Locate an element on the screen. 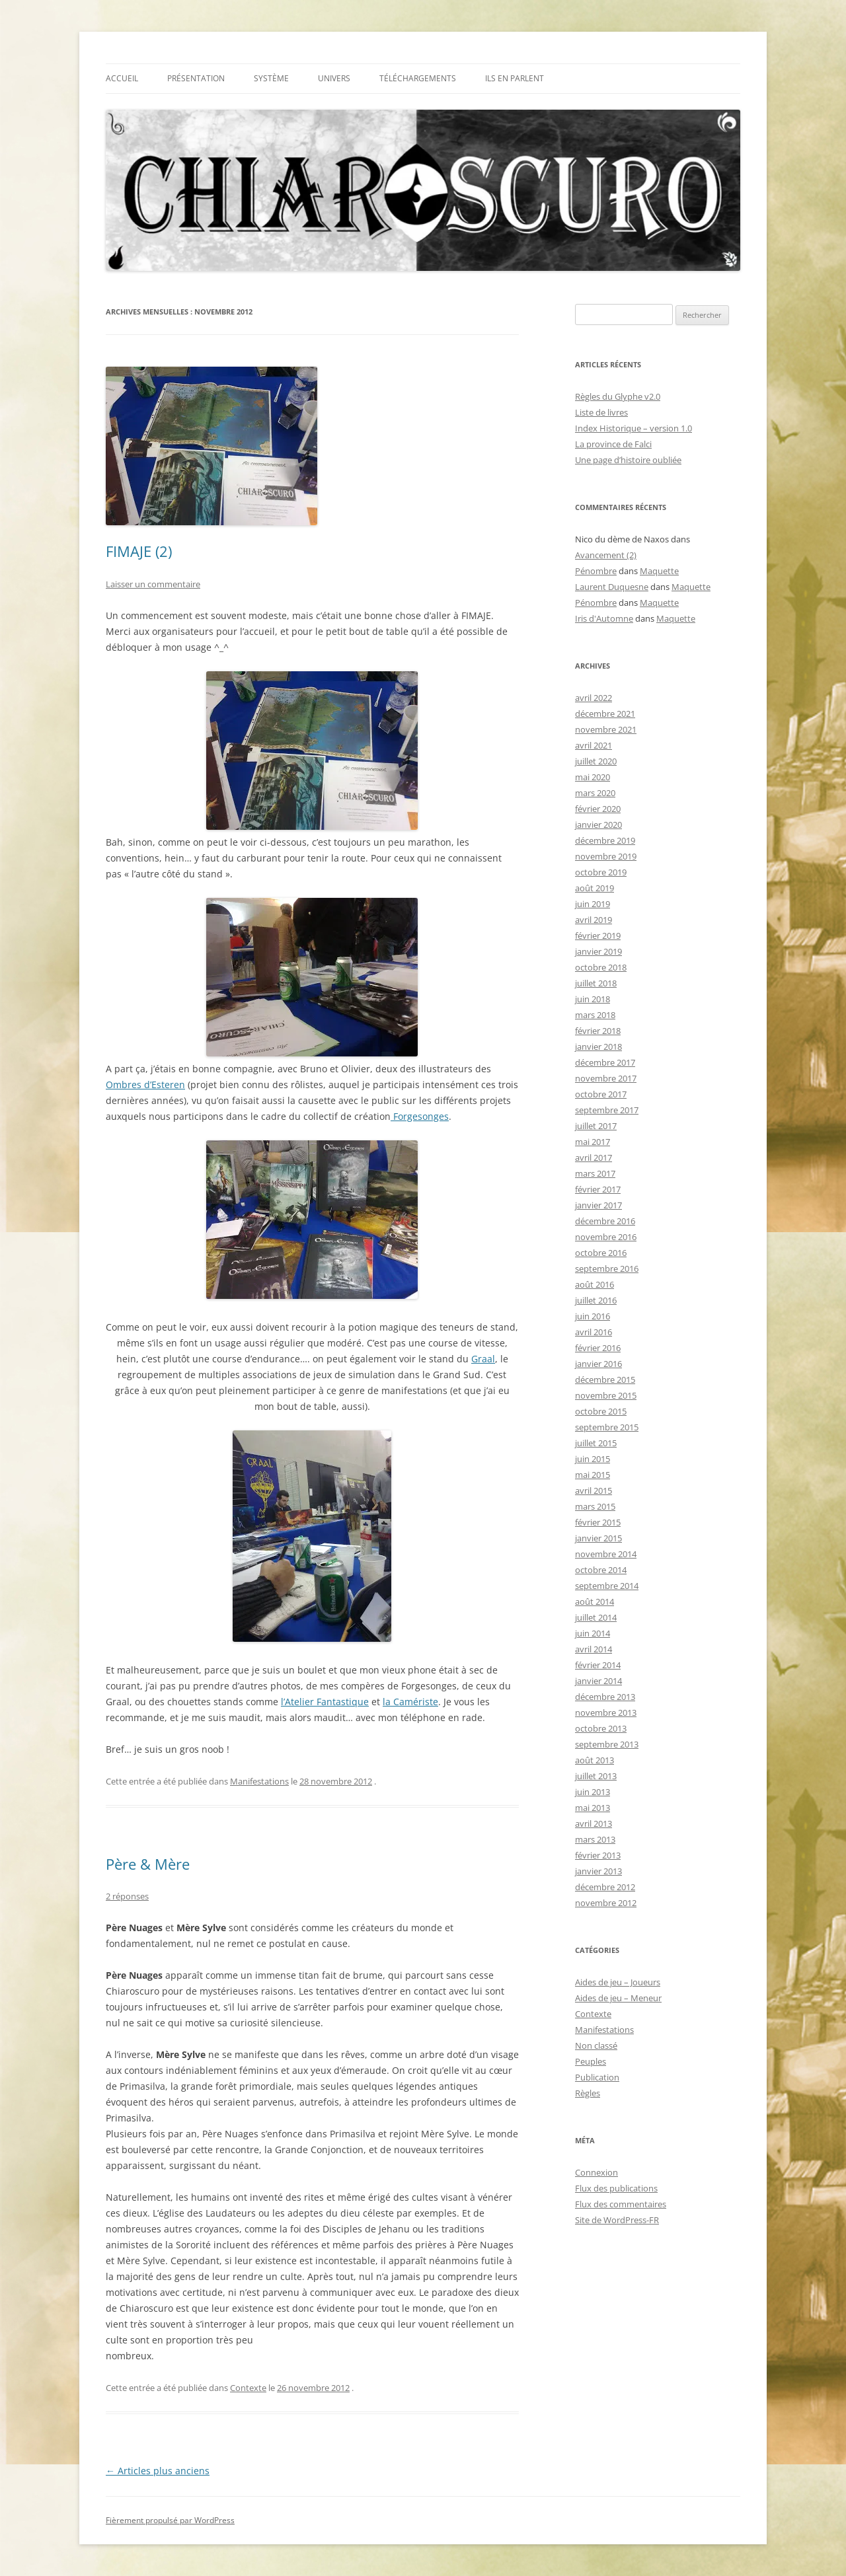 This screenshot has width=846, height=2576. novembre 2016 is located at coordinates (605, 1237).